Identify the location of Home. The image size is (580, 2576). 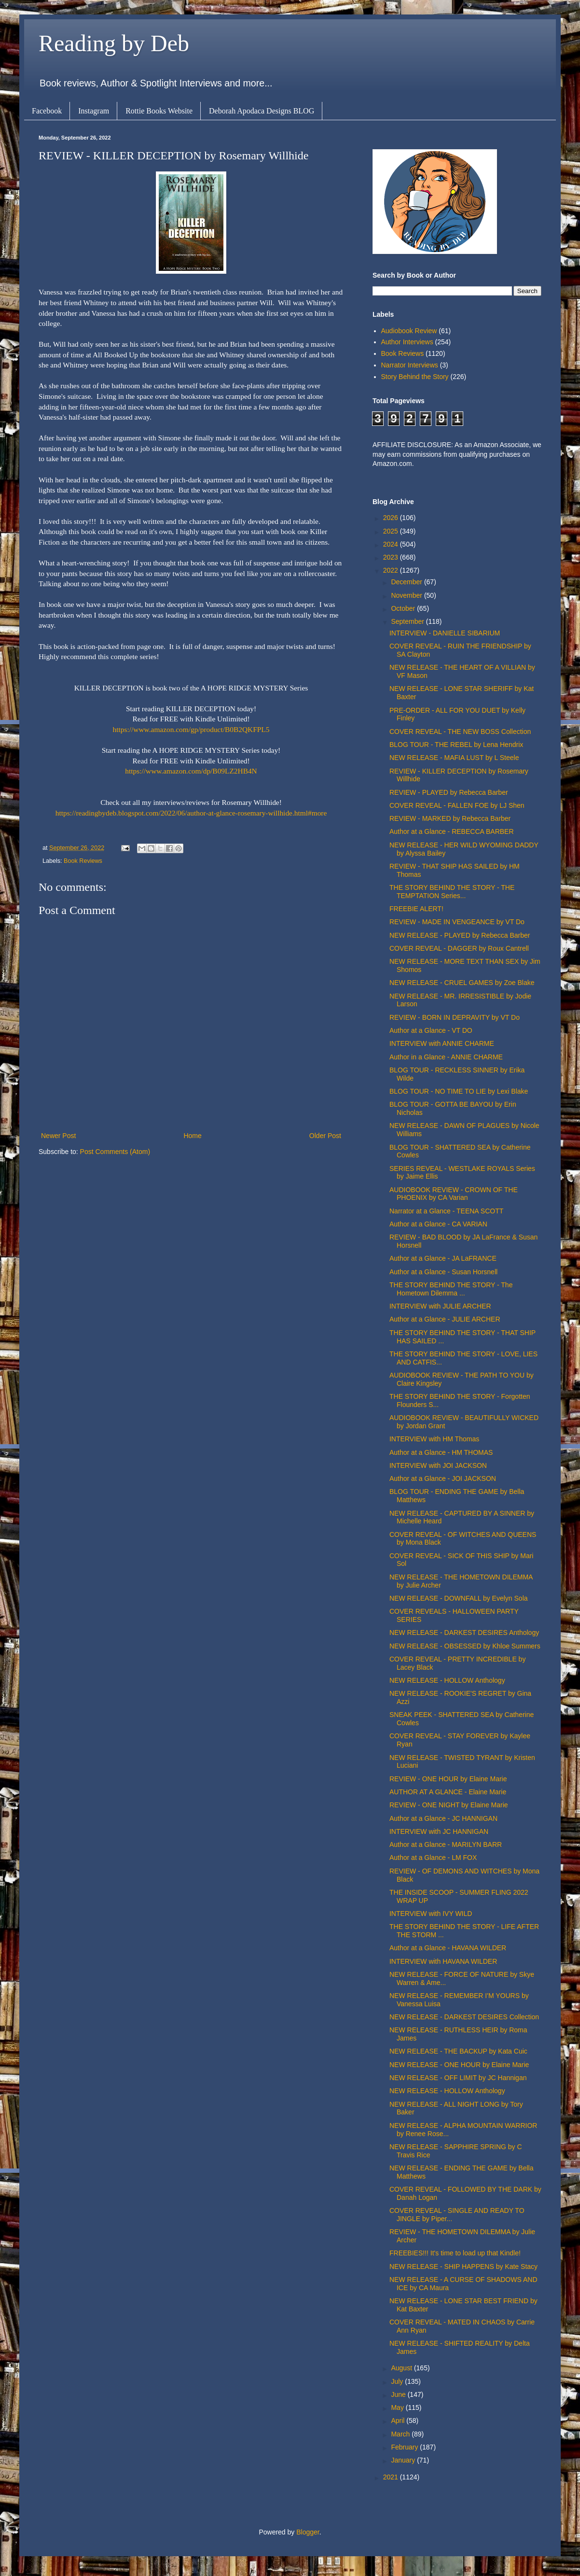
(192, 1136).